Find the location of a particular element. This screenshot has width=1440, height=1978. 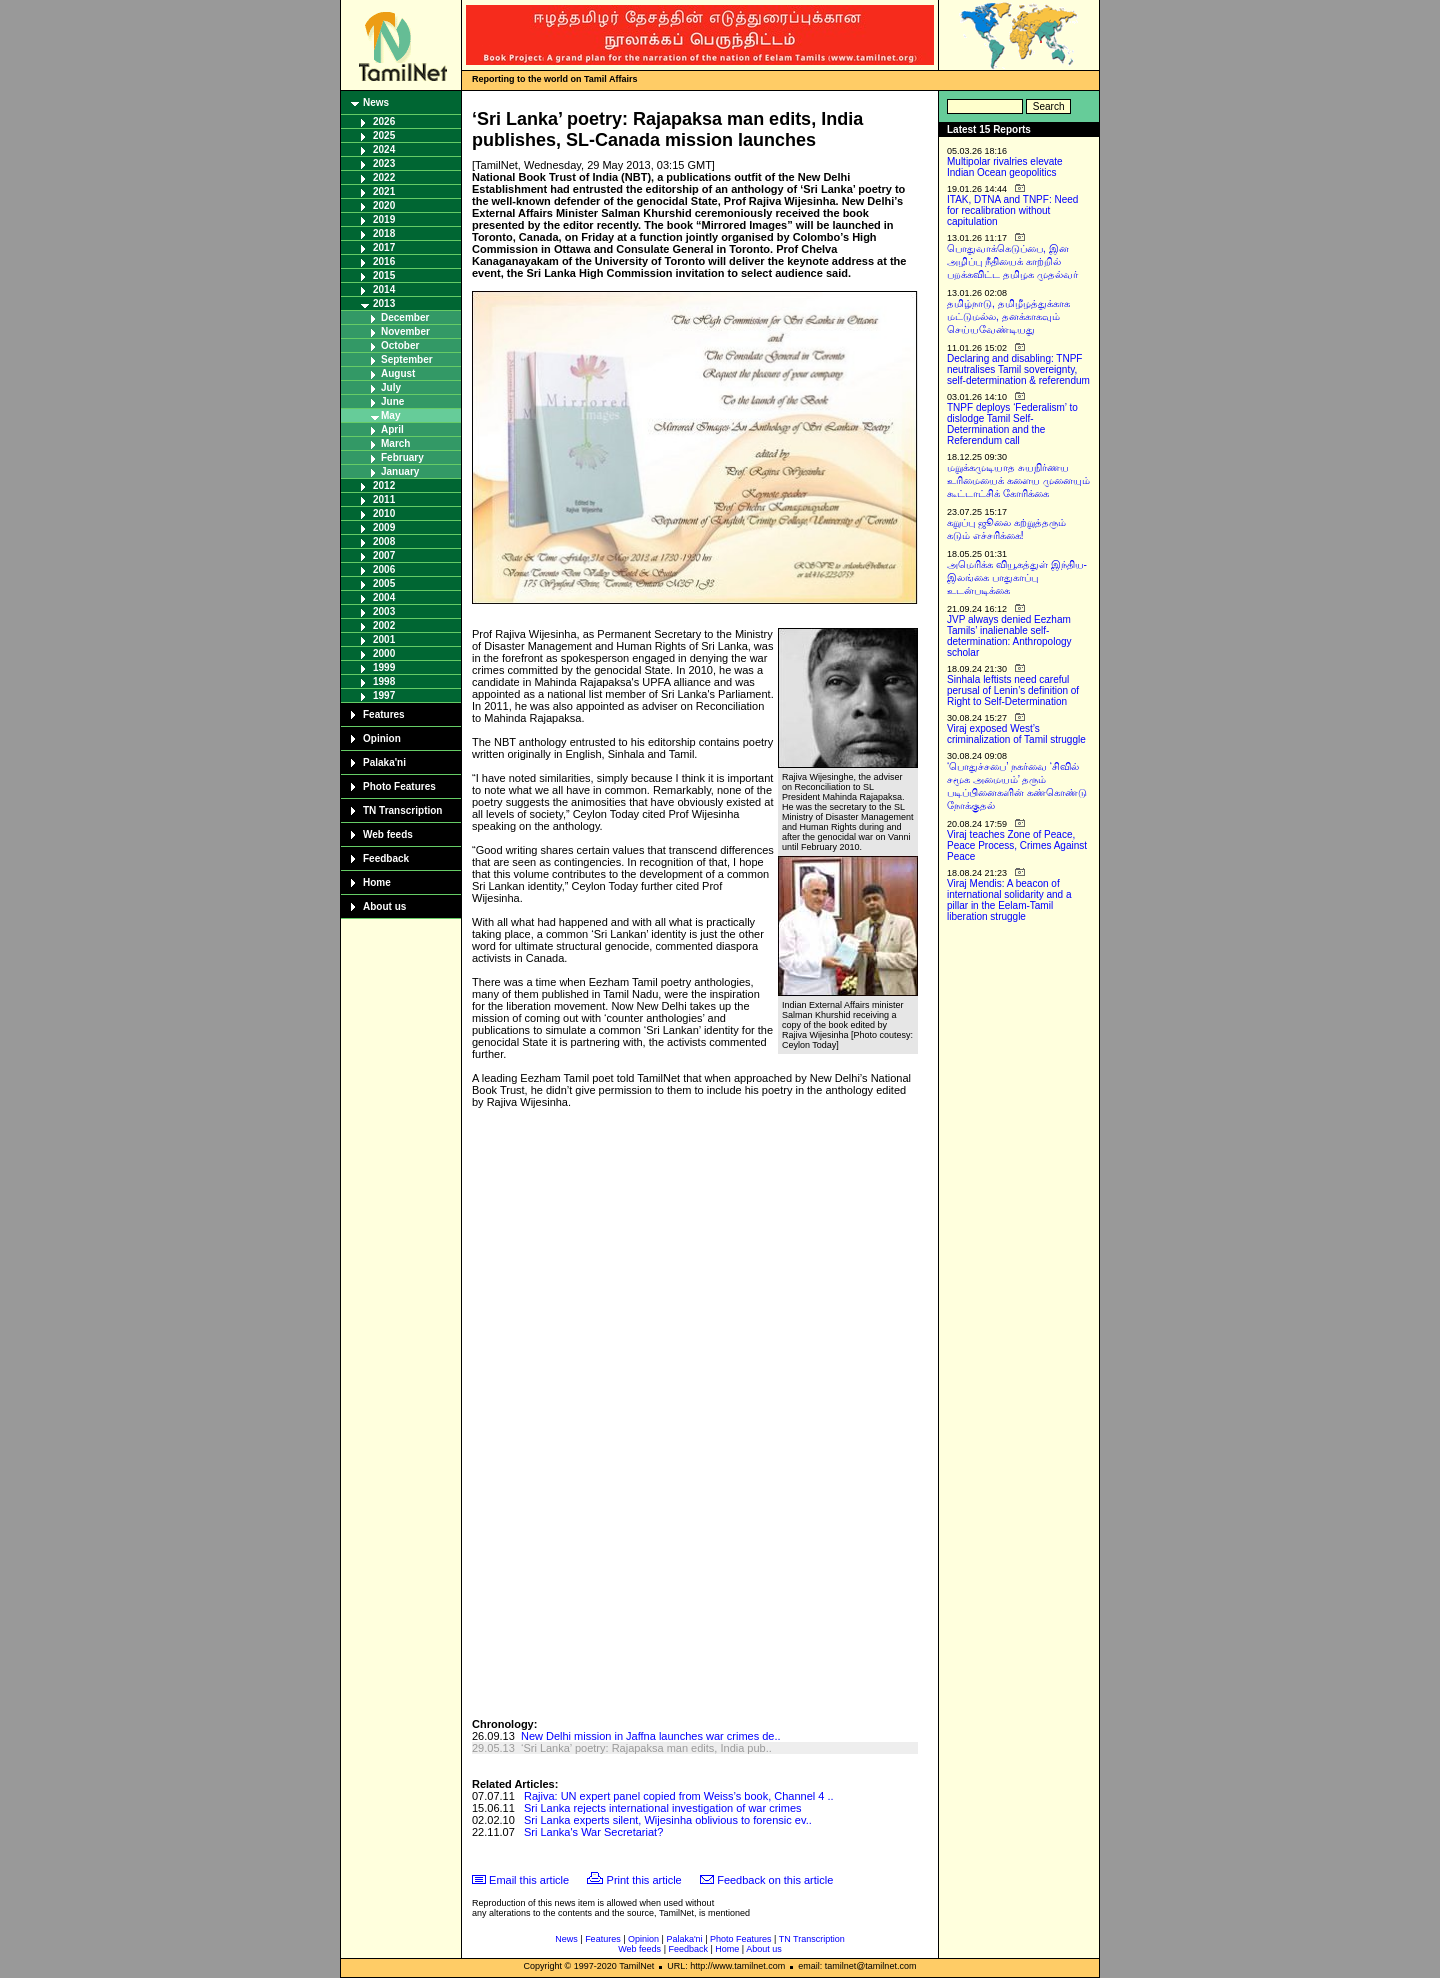

Sinhala leftists need careful perusal of Lenin’s definition of Right to Self-Determination is located at coordinates (1013, 690).